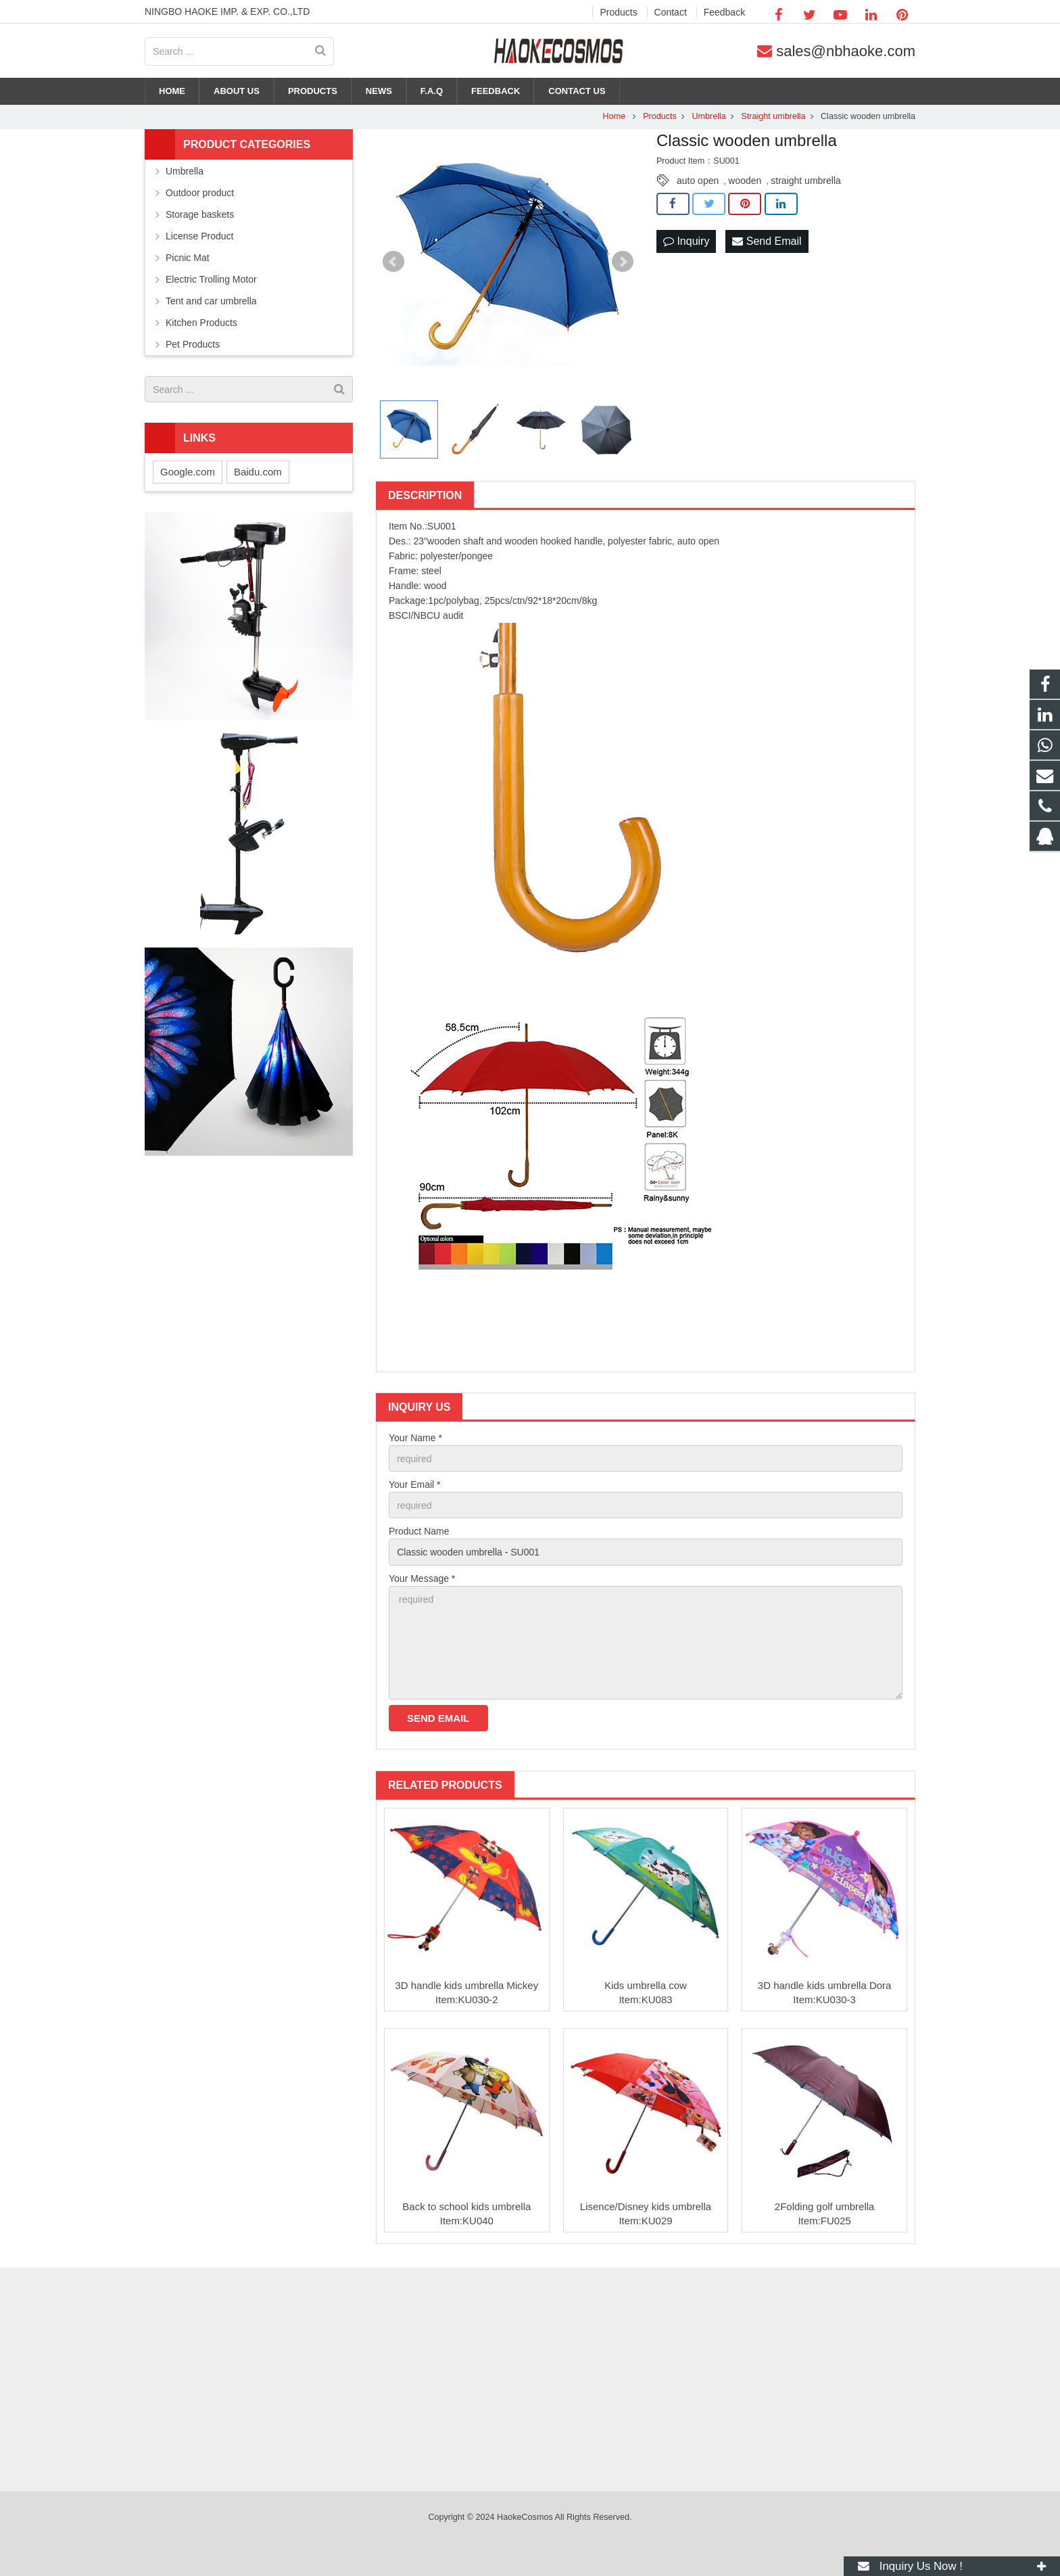 The height and width of the screenshot is (2576, 1060). I want to click on Kitchen Products, so click(201, 322).